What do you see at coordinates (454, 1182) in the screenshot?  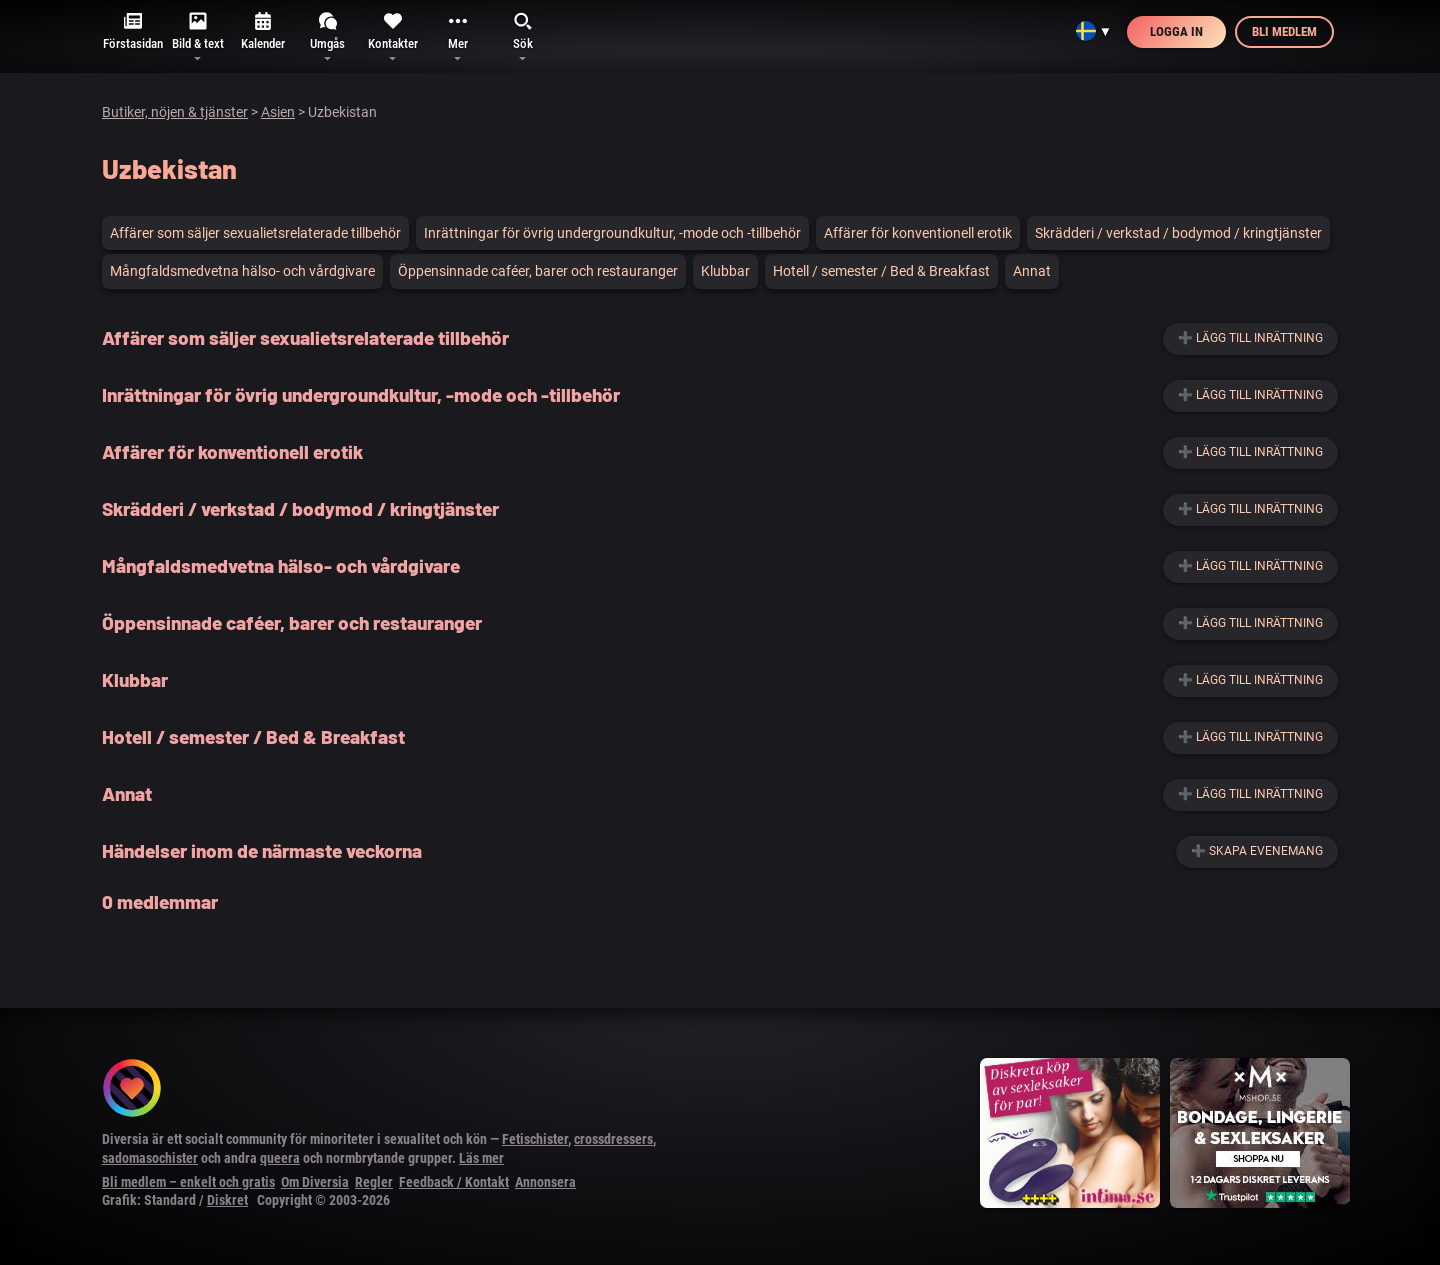 I see `Feedback / Kontakt` at bounding box center [454, 1182].